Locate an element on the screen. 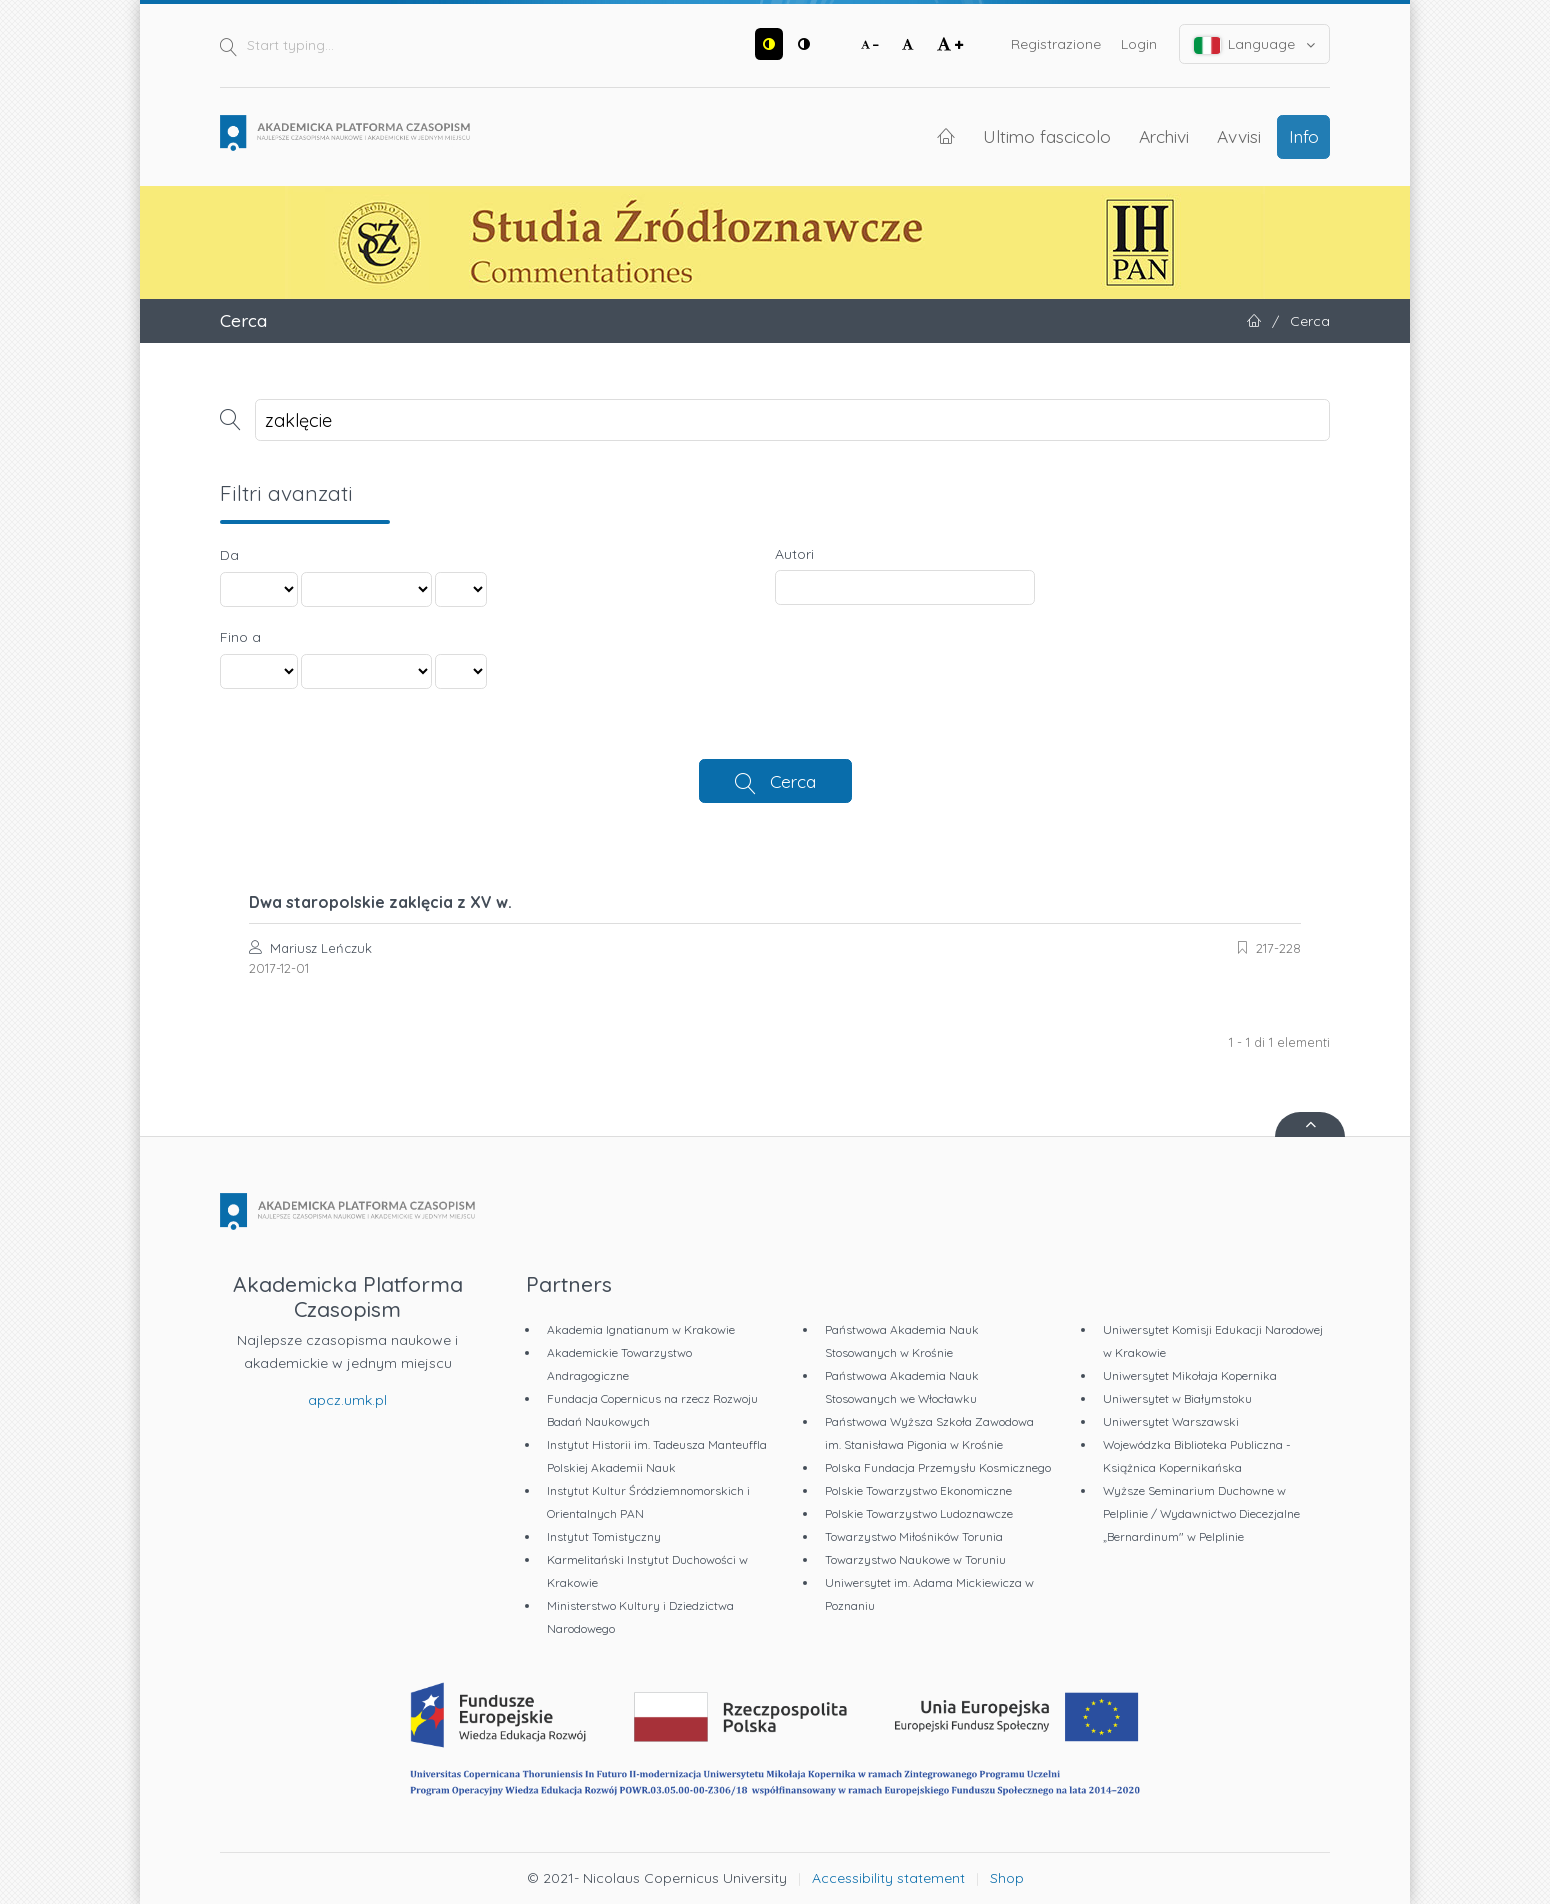  Uniwersytet Warszawski is located at coordinates (1171, 1421).